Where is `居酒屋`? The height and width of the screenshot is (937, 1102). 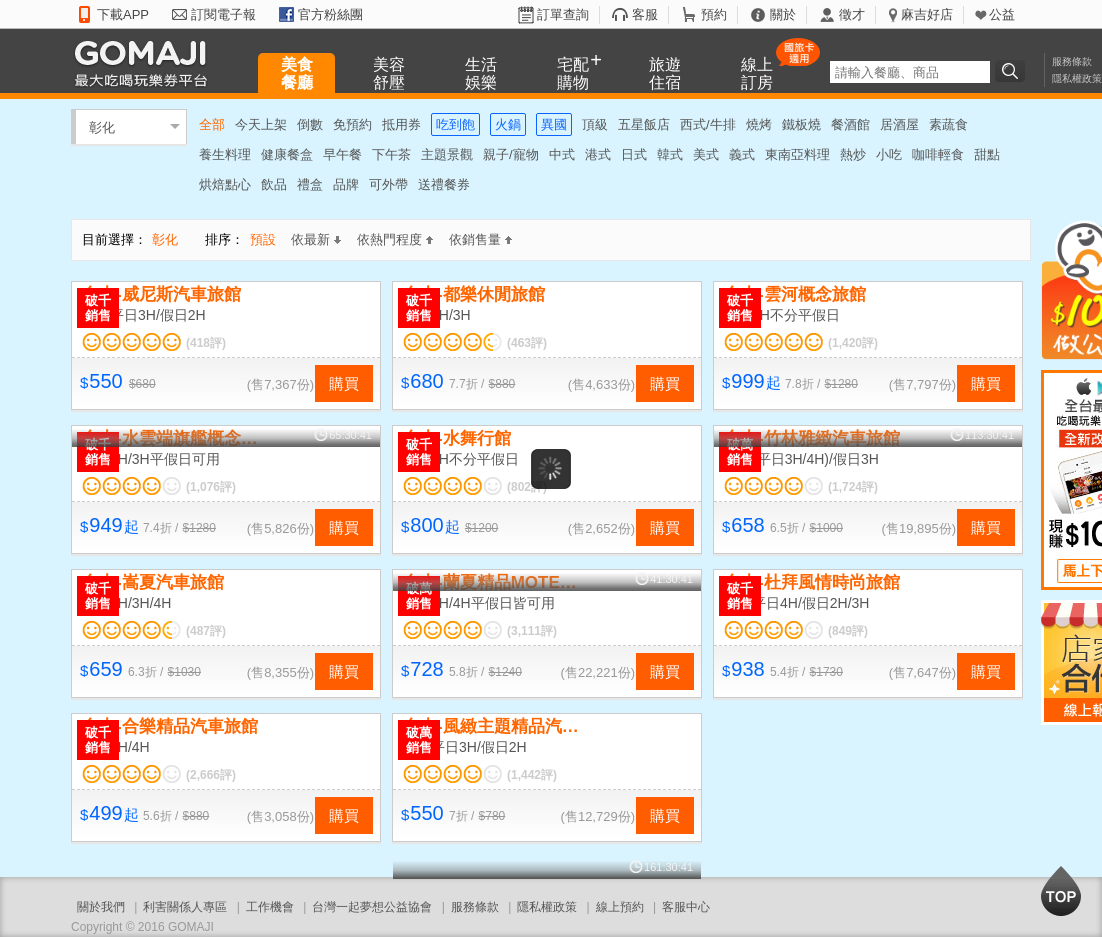
居酒屋 is located at coordinates (899, 124).